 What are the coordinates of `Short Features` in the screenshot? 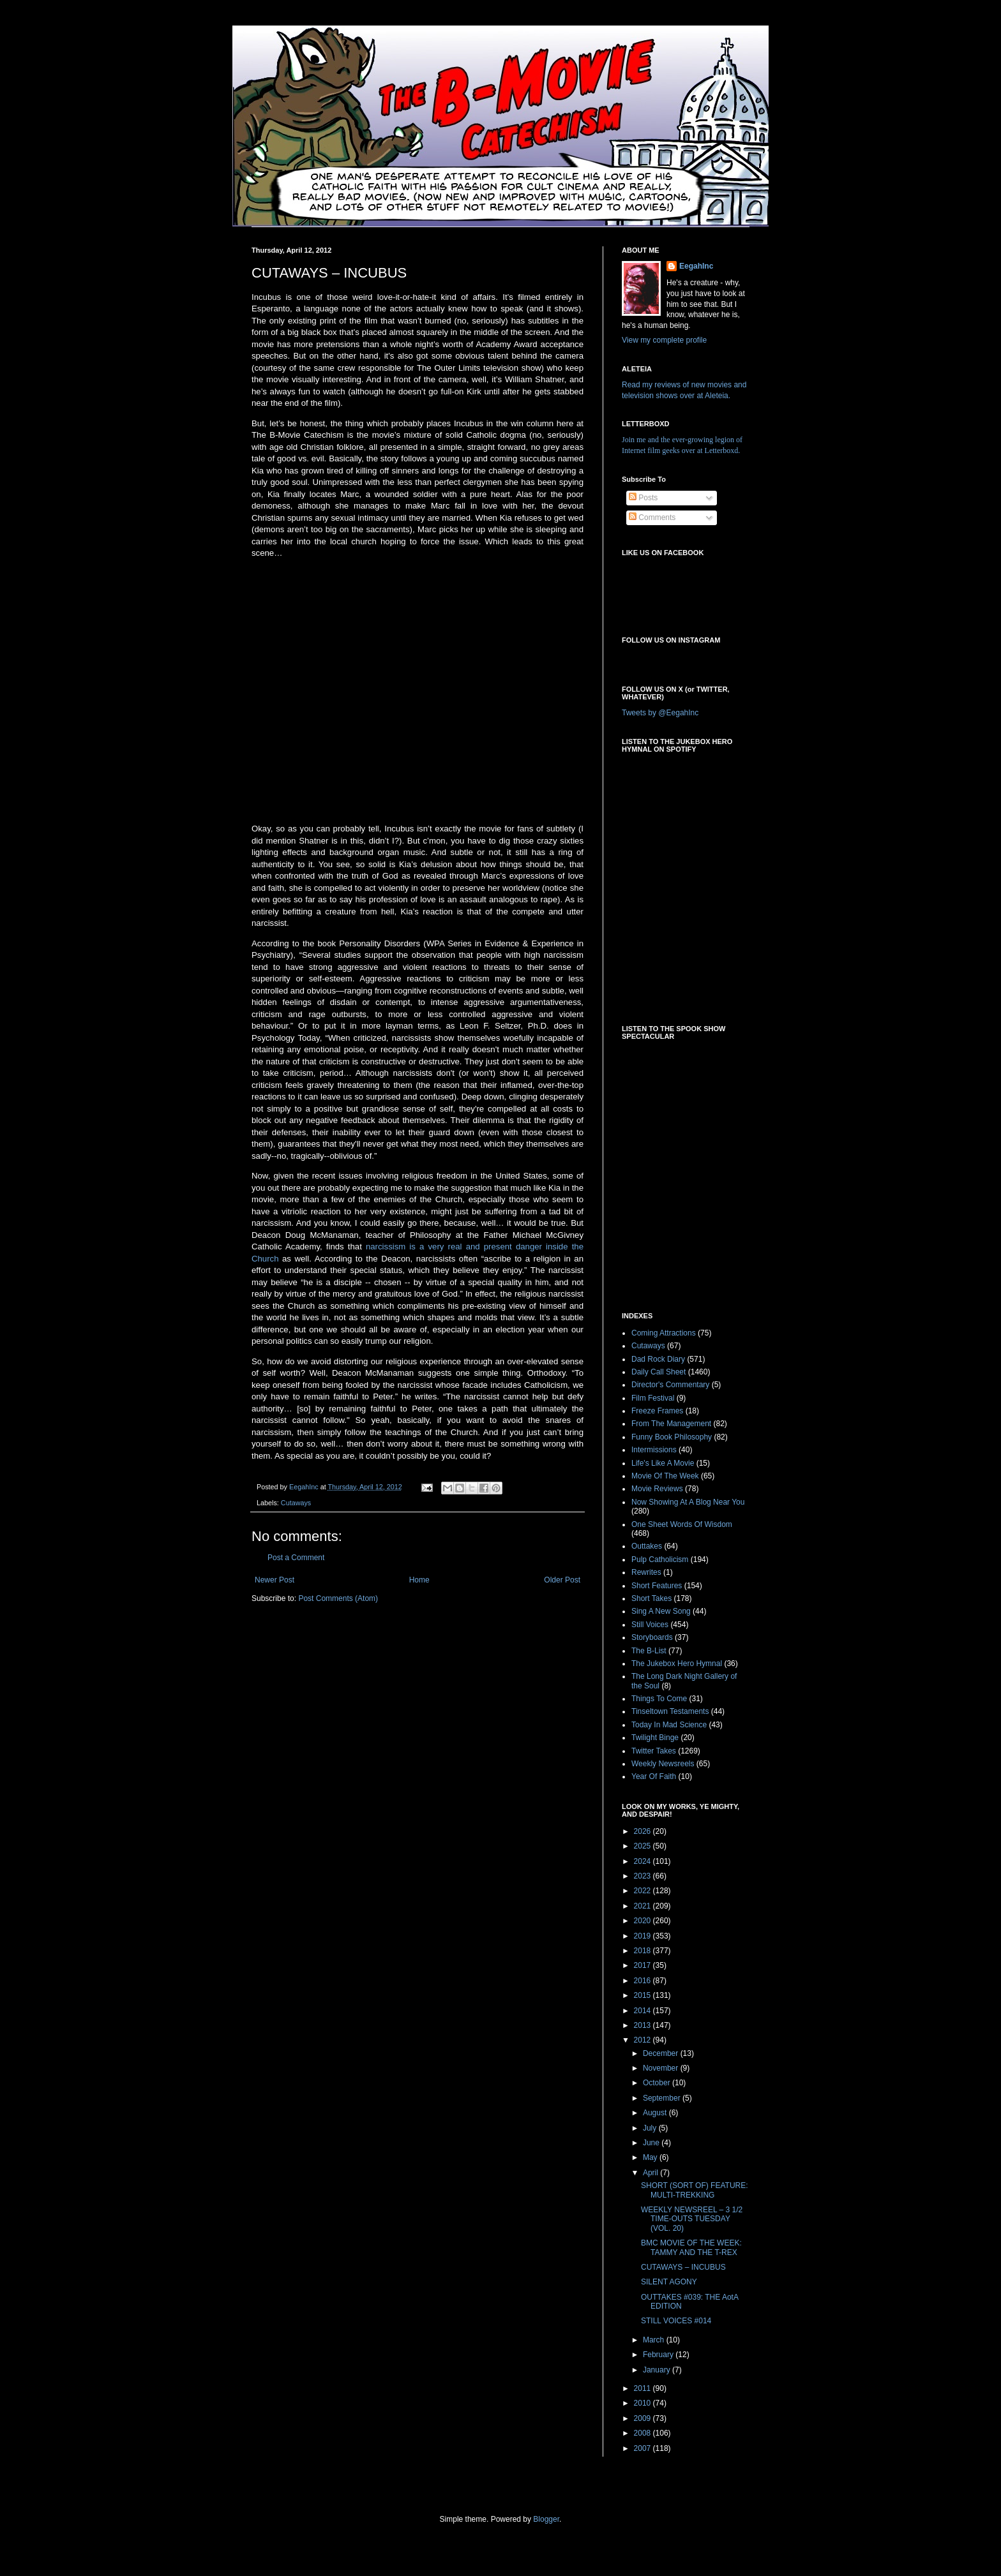 It's located at (656, 1585).